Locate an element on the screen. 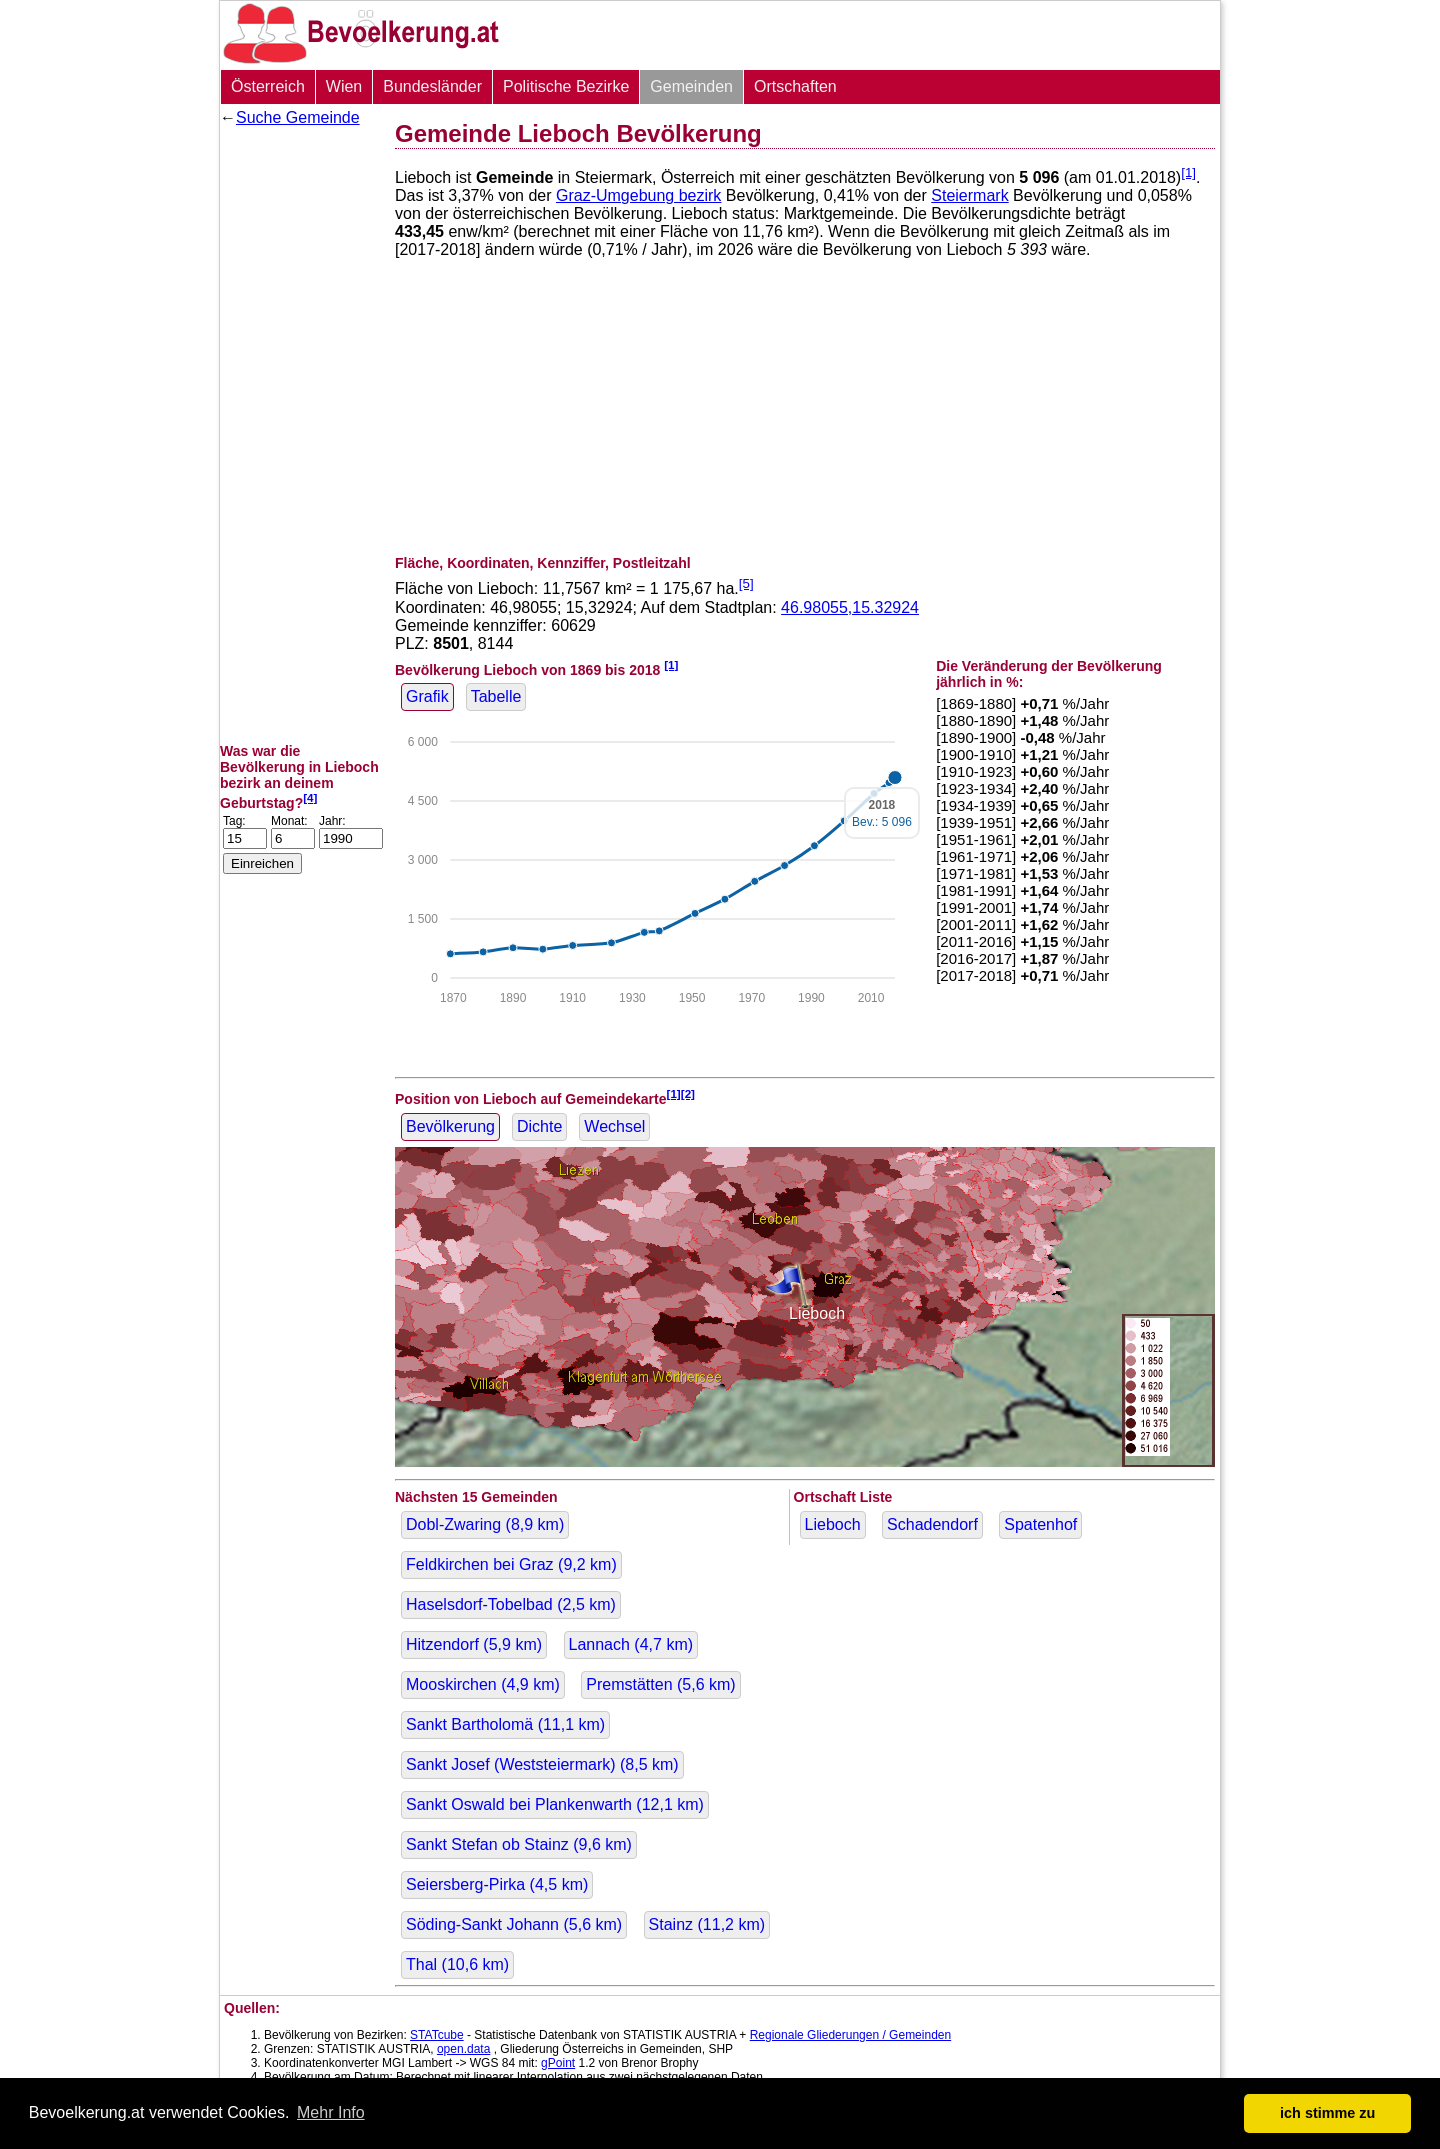 The width and height of the screenshot is (1440, 2149). Seiersberg-Pirka ( km) is located at coordinates (497, 1884).